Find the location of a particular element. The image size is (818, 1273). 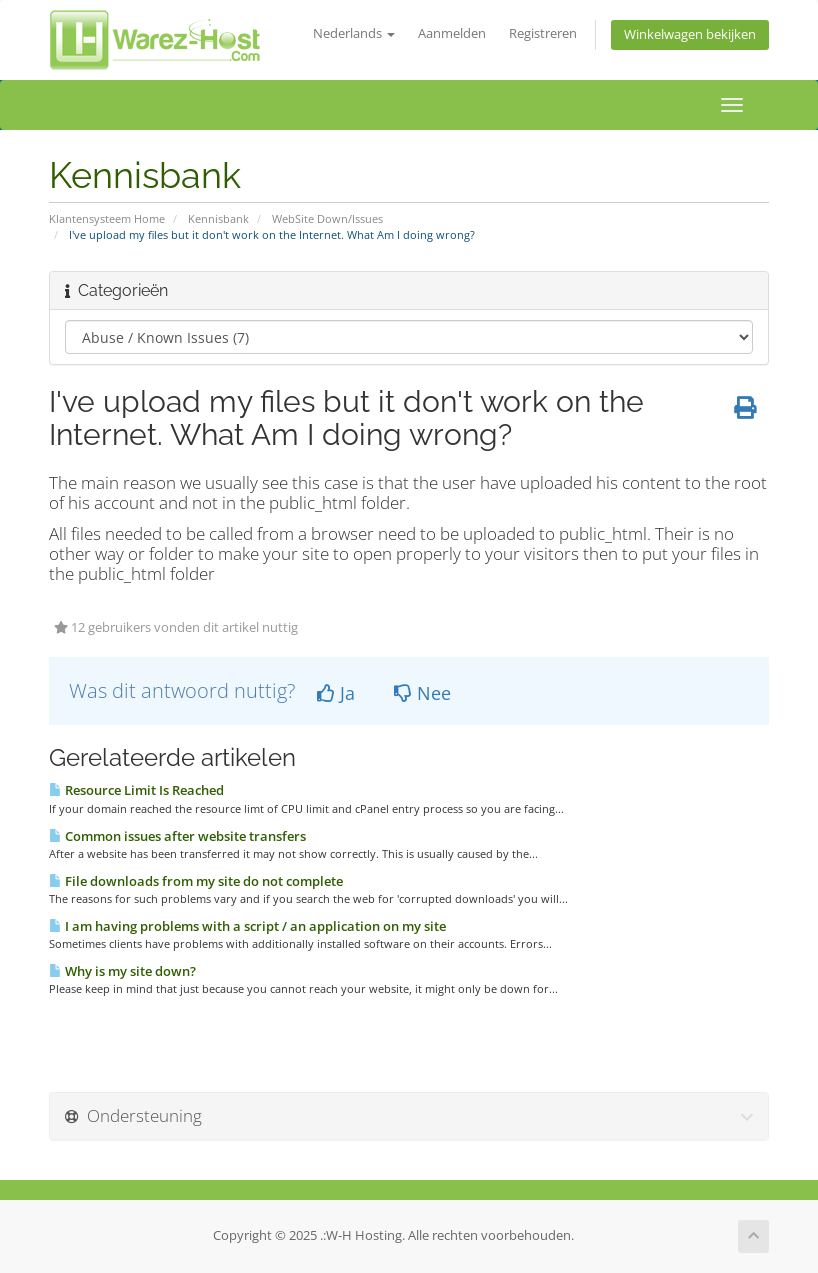

File downloads from my site do not complete is located at coordinates (196, 881).